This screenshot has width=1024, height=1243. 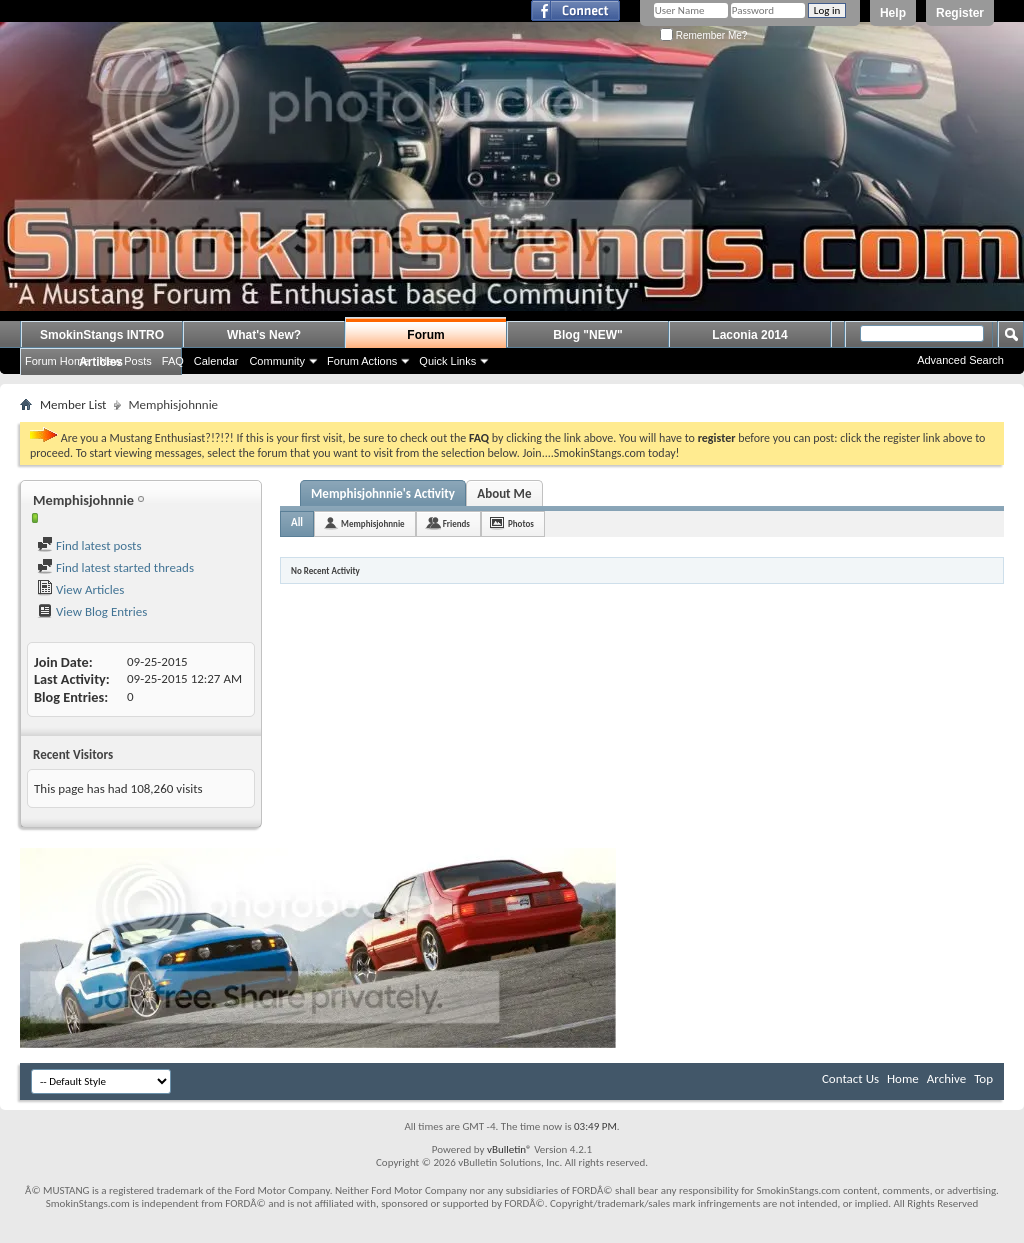 What do you see at coordinates (893, 13) in the screenshot?
I see `Help` at bounding box center [893, 13].